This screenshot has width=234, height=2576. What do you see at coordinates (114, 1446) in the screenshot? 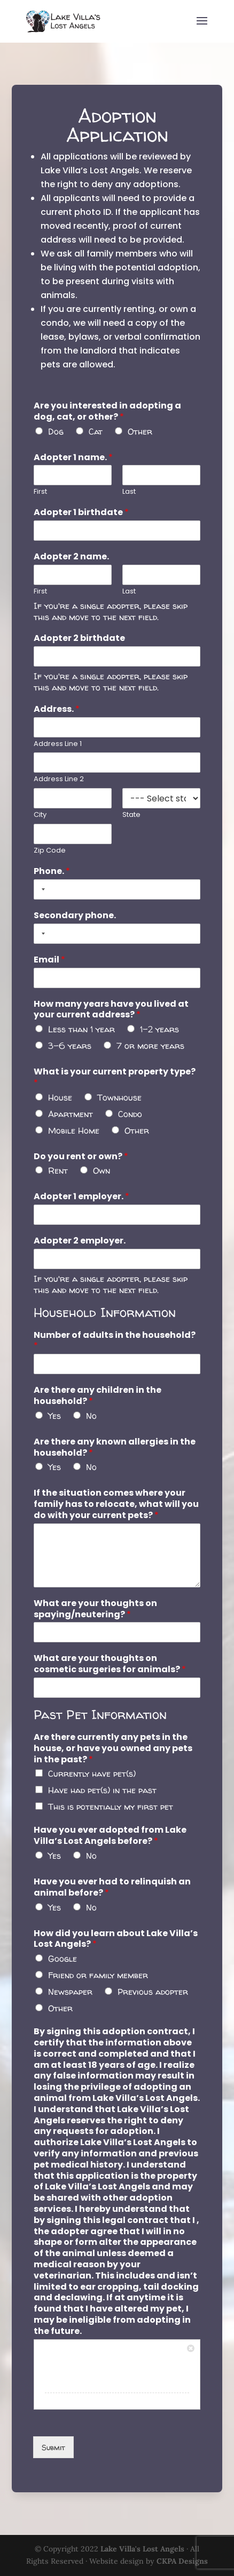
I see `Are there any known allergies in the household?` at bounding box center [114, 1446].